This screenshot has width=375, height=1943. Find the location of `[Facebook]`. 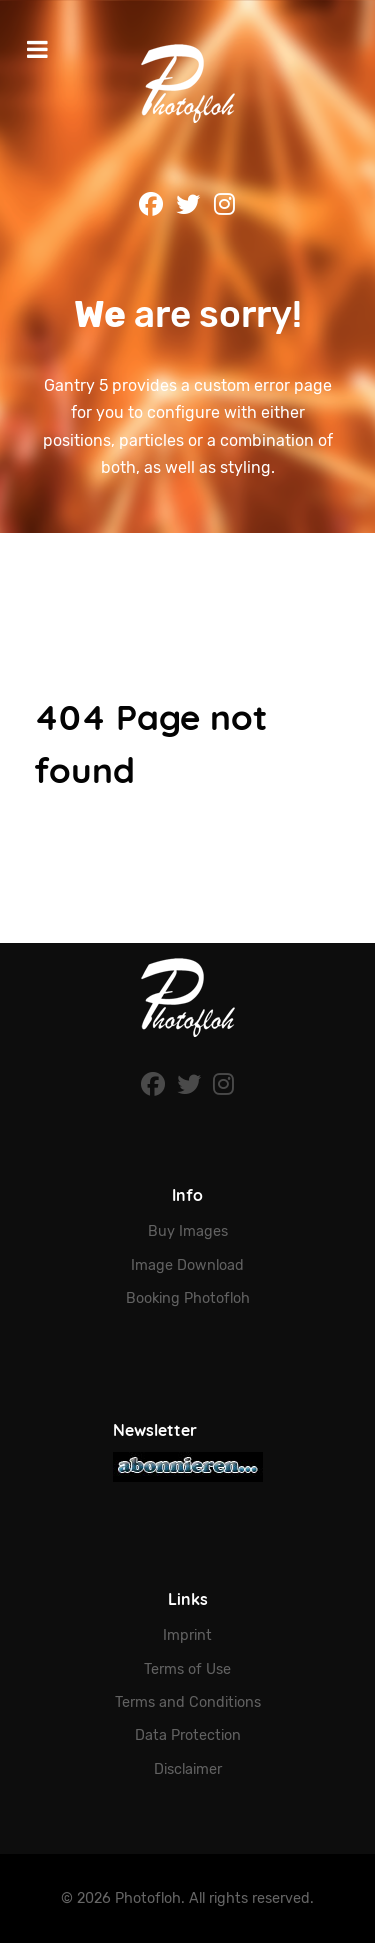

[Facebook] is located at coordinates (155, 1085).